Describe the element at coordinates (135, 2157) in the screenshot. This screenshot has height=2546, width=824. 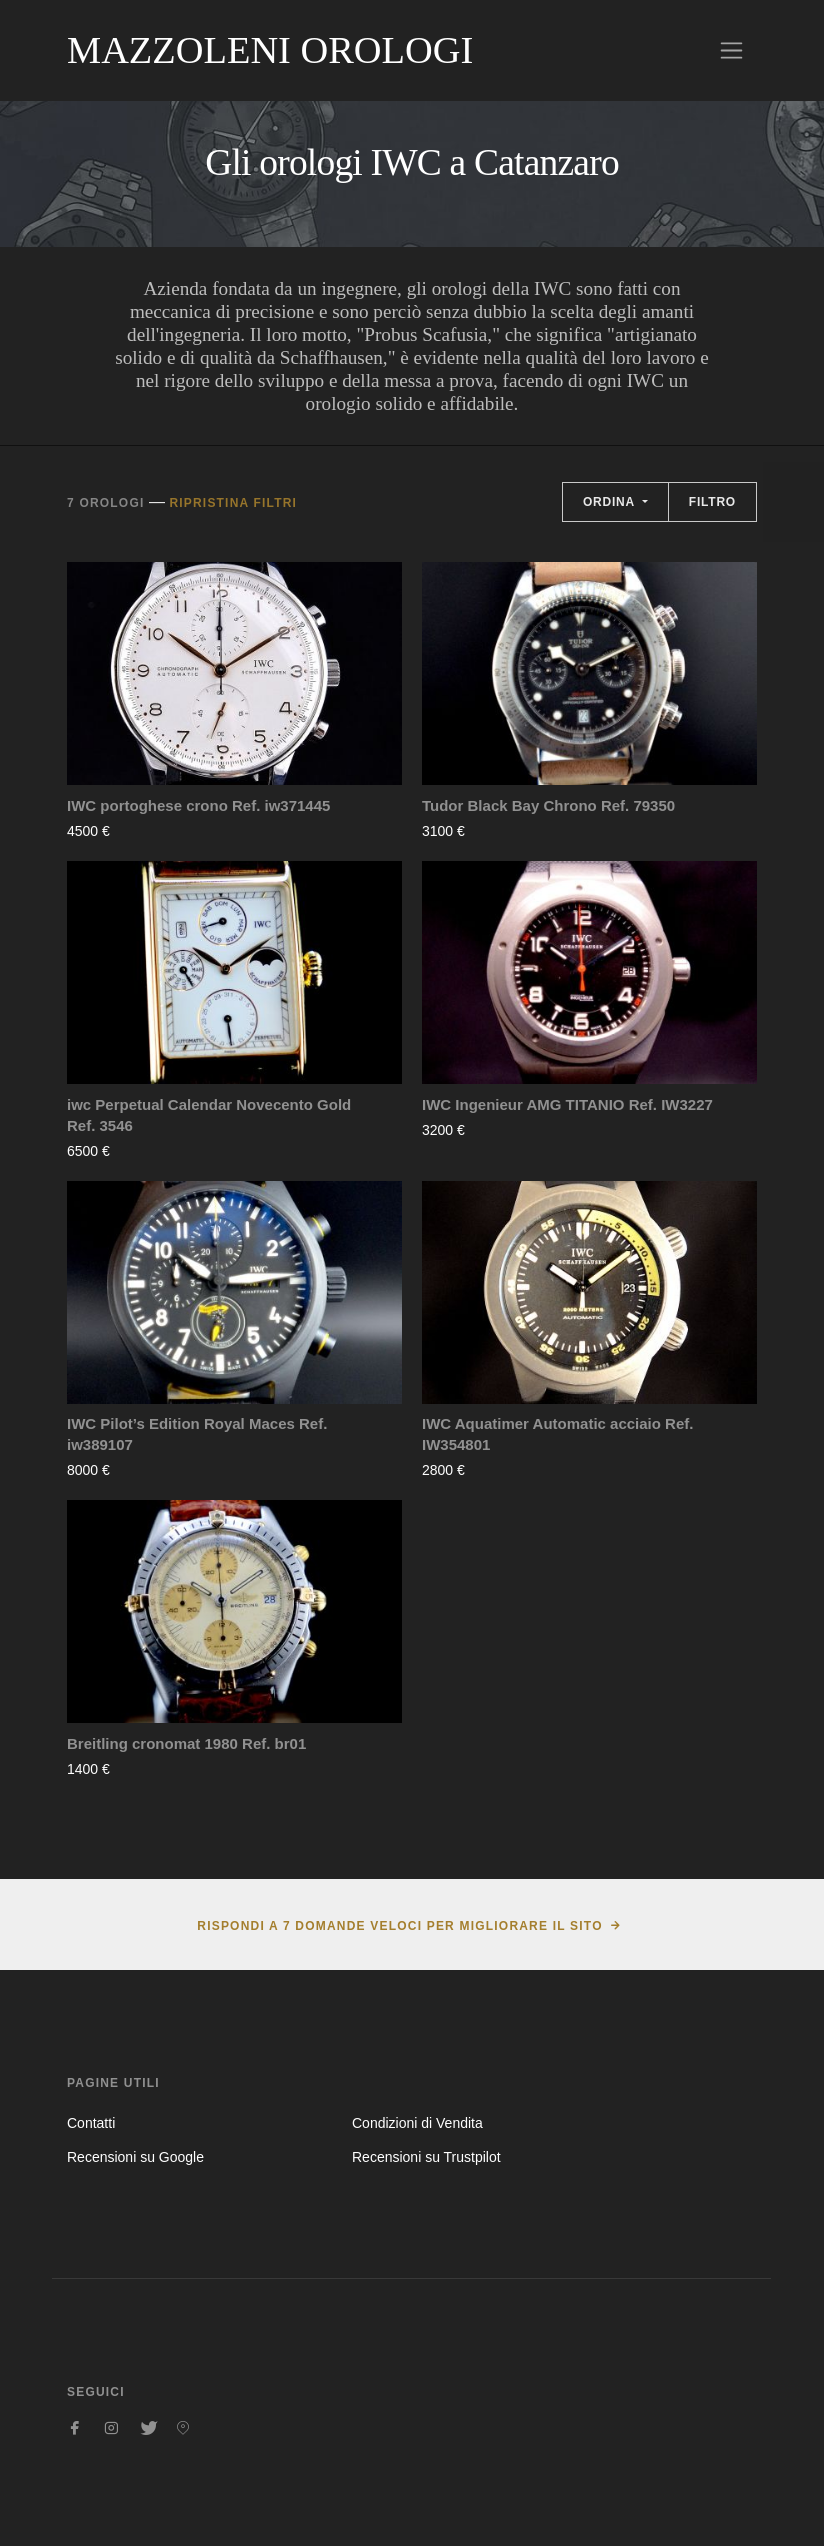
I see `Recensioni su Google` at that location.